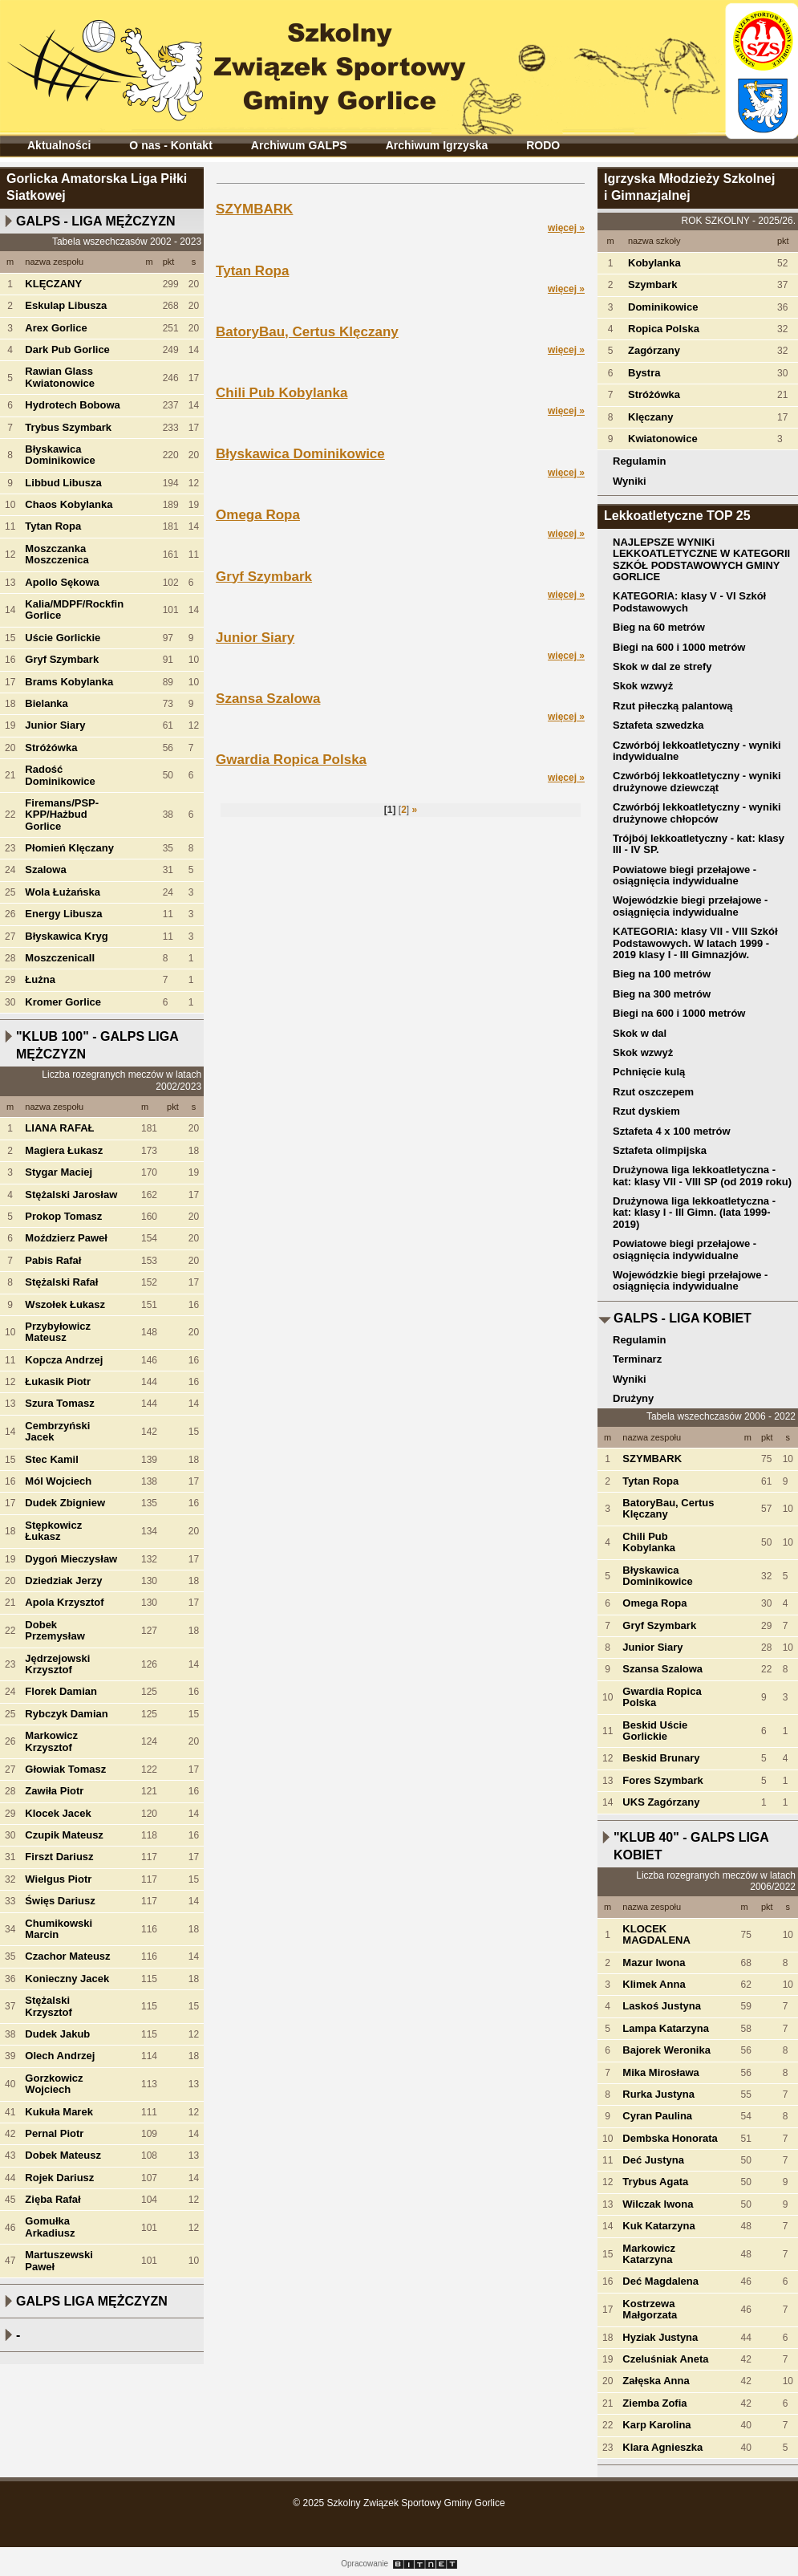 The width and height of the screenshot is (798, 2576). What do you see at coordinates (51, 748) in the screenshot?
I see `Stróżówka` at bounding box center [51, 748].